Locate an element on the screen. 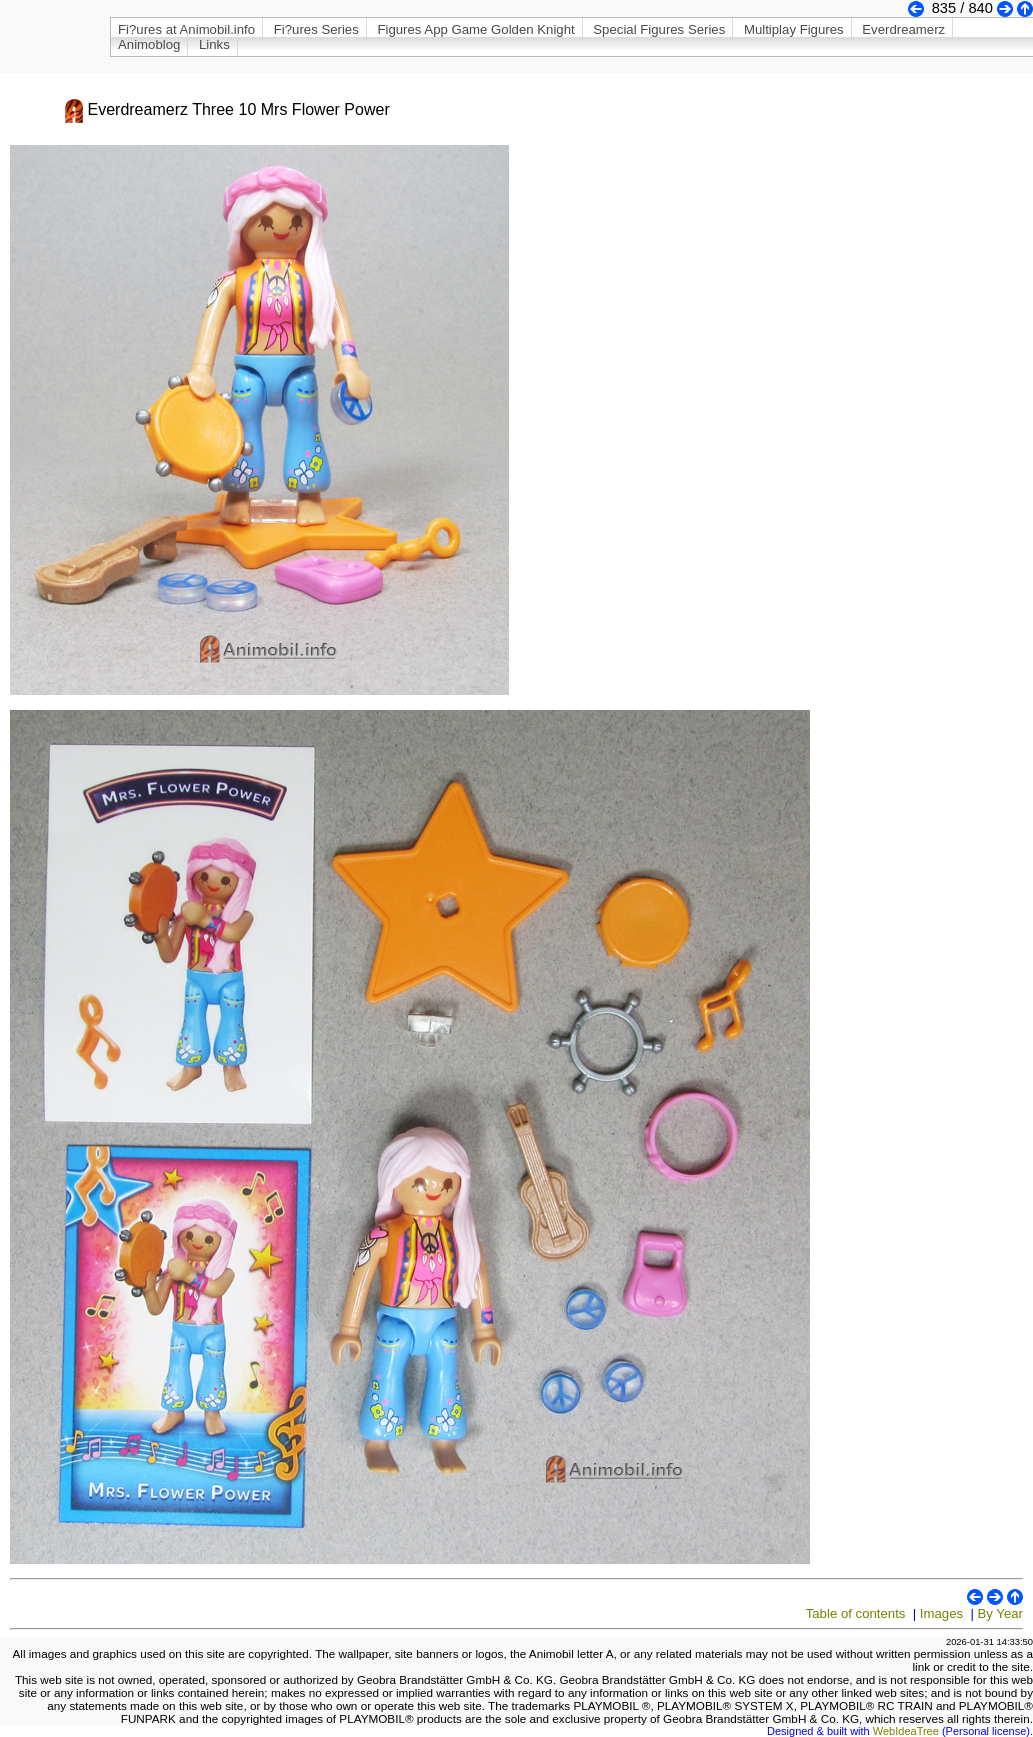 This screenshot has width=1033, height=1737. Table of contents is located at coordinates (856, 1613).